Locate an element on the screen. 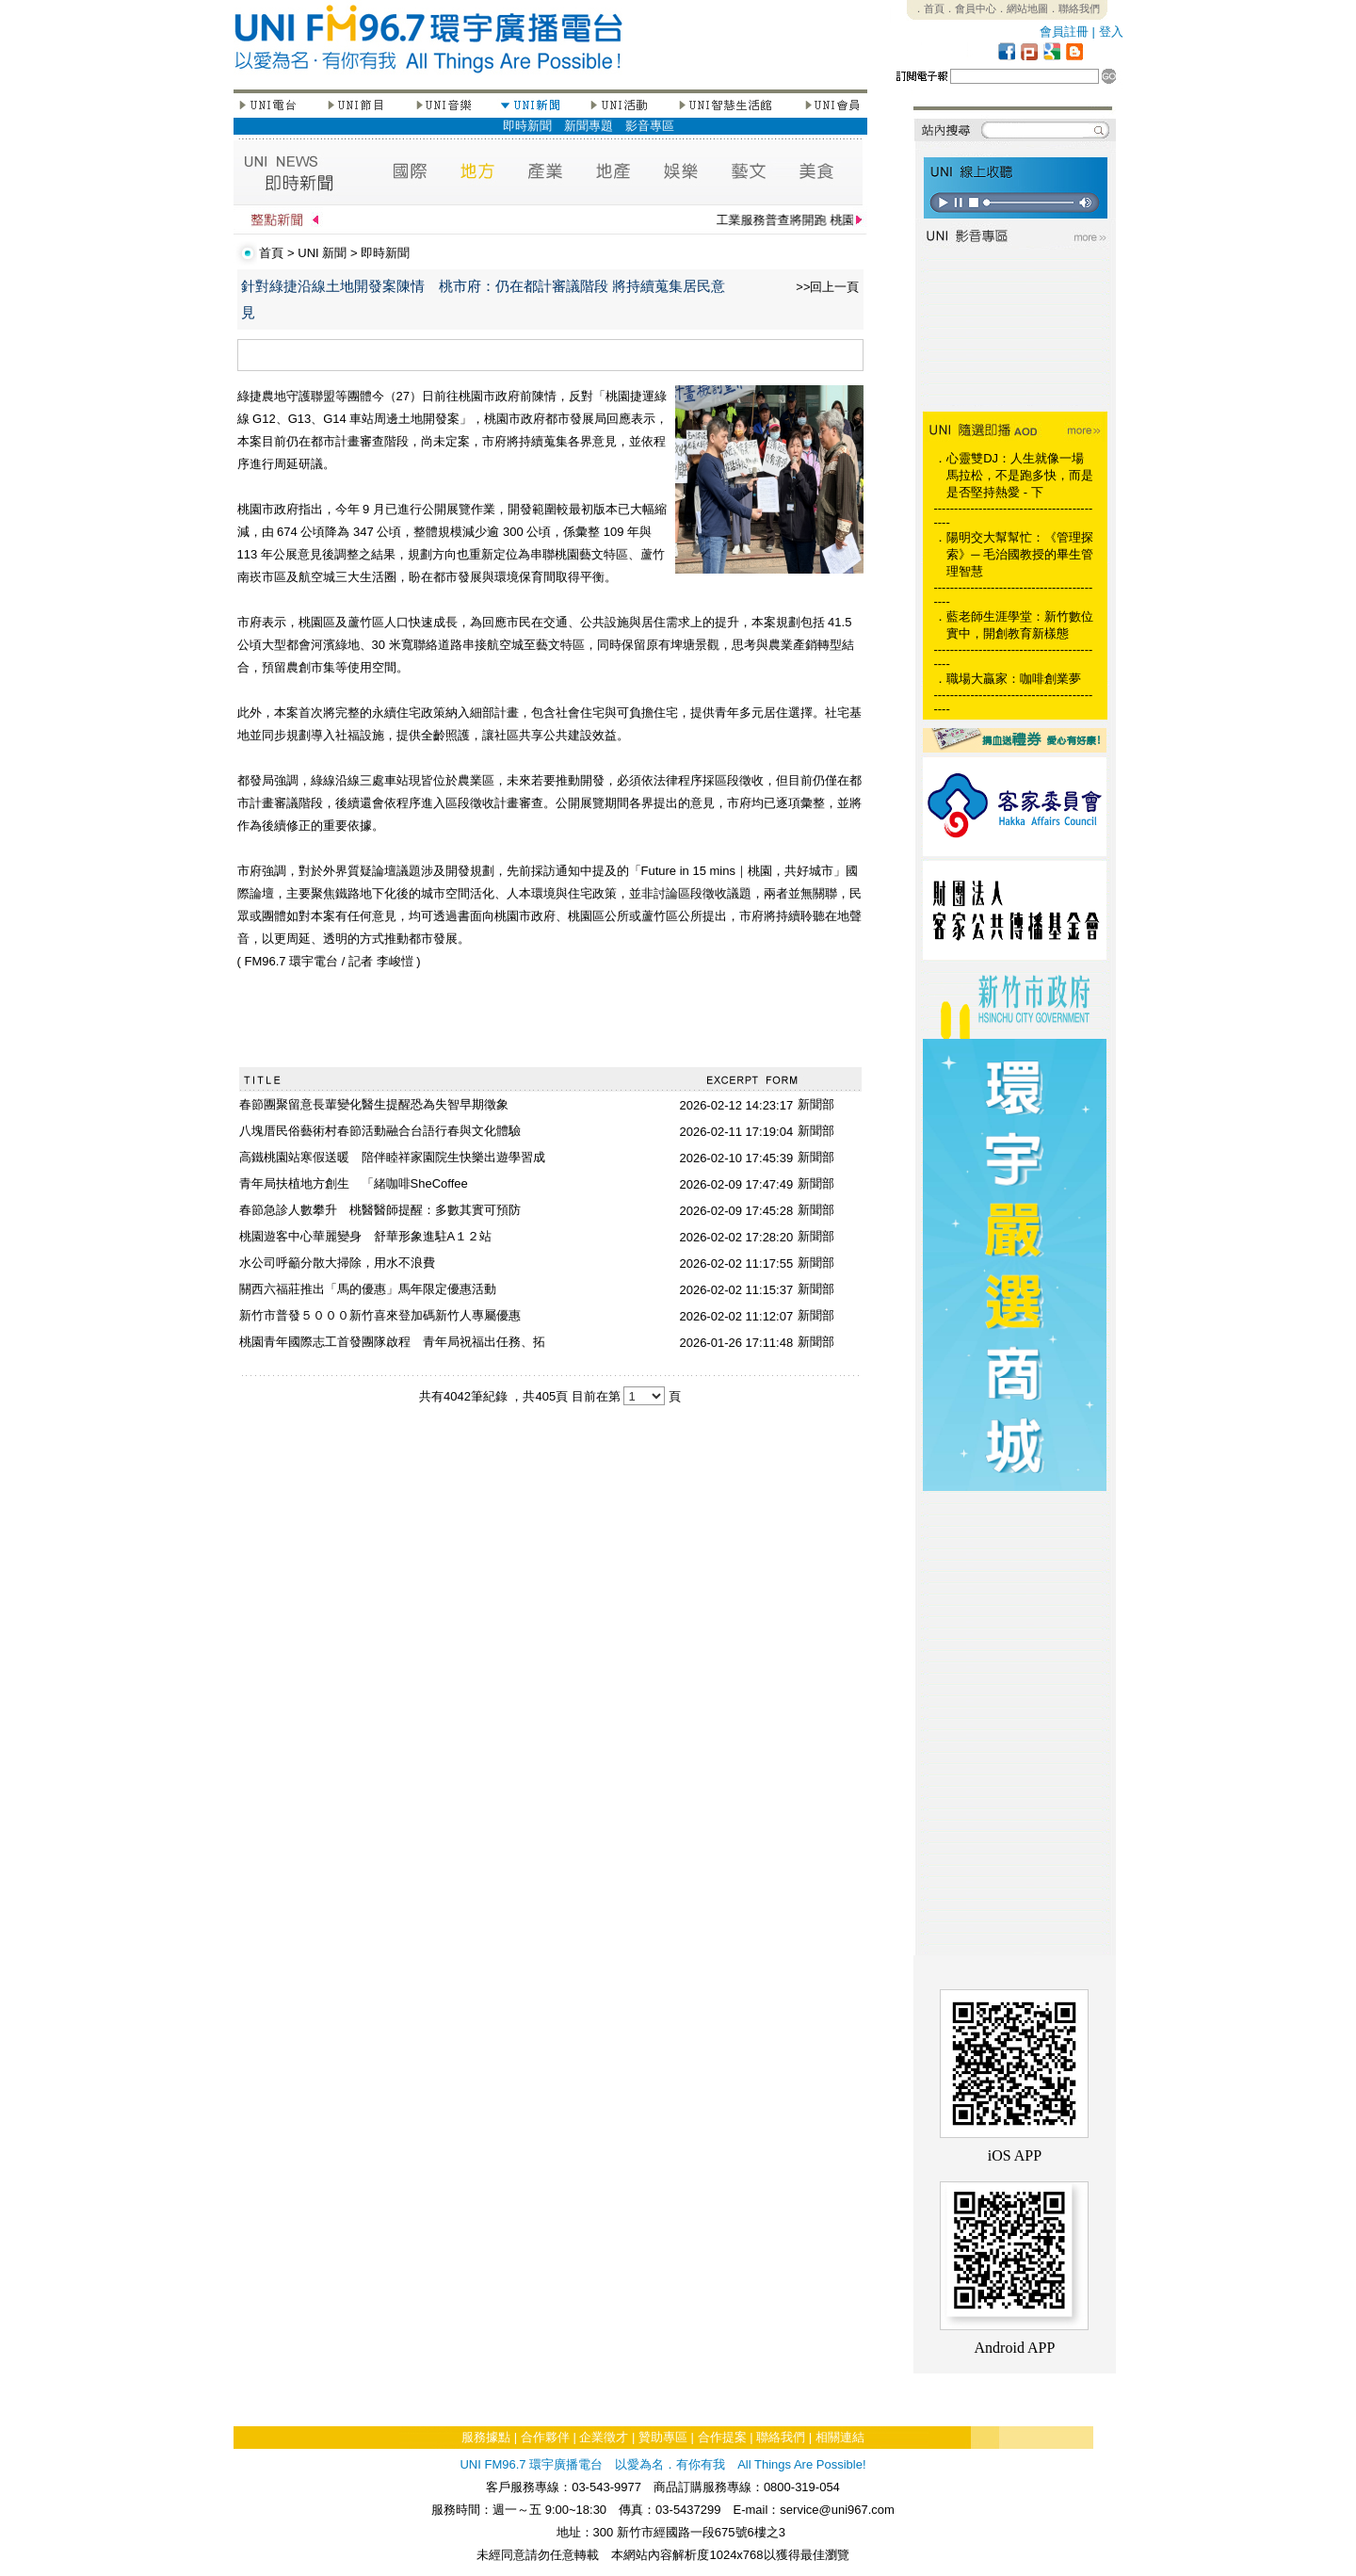 The width and height of the screenshot is (1356, 2576). 聯絡我們 is located at coordinates (780, 2437).